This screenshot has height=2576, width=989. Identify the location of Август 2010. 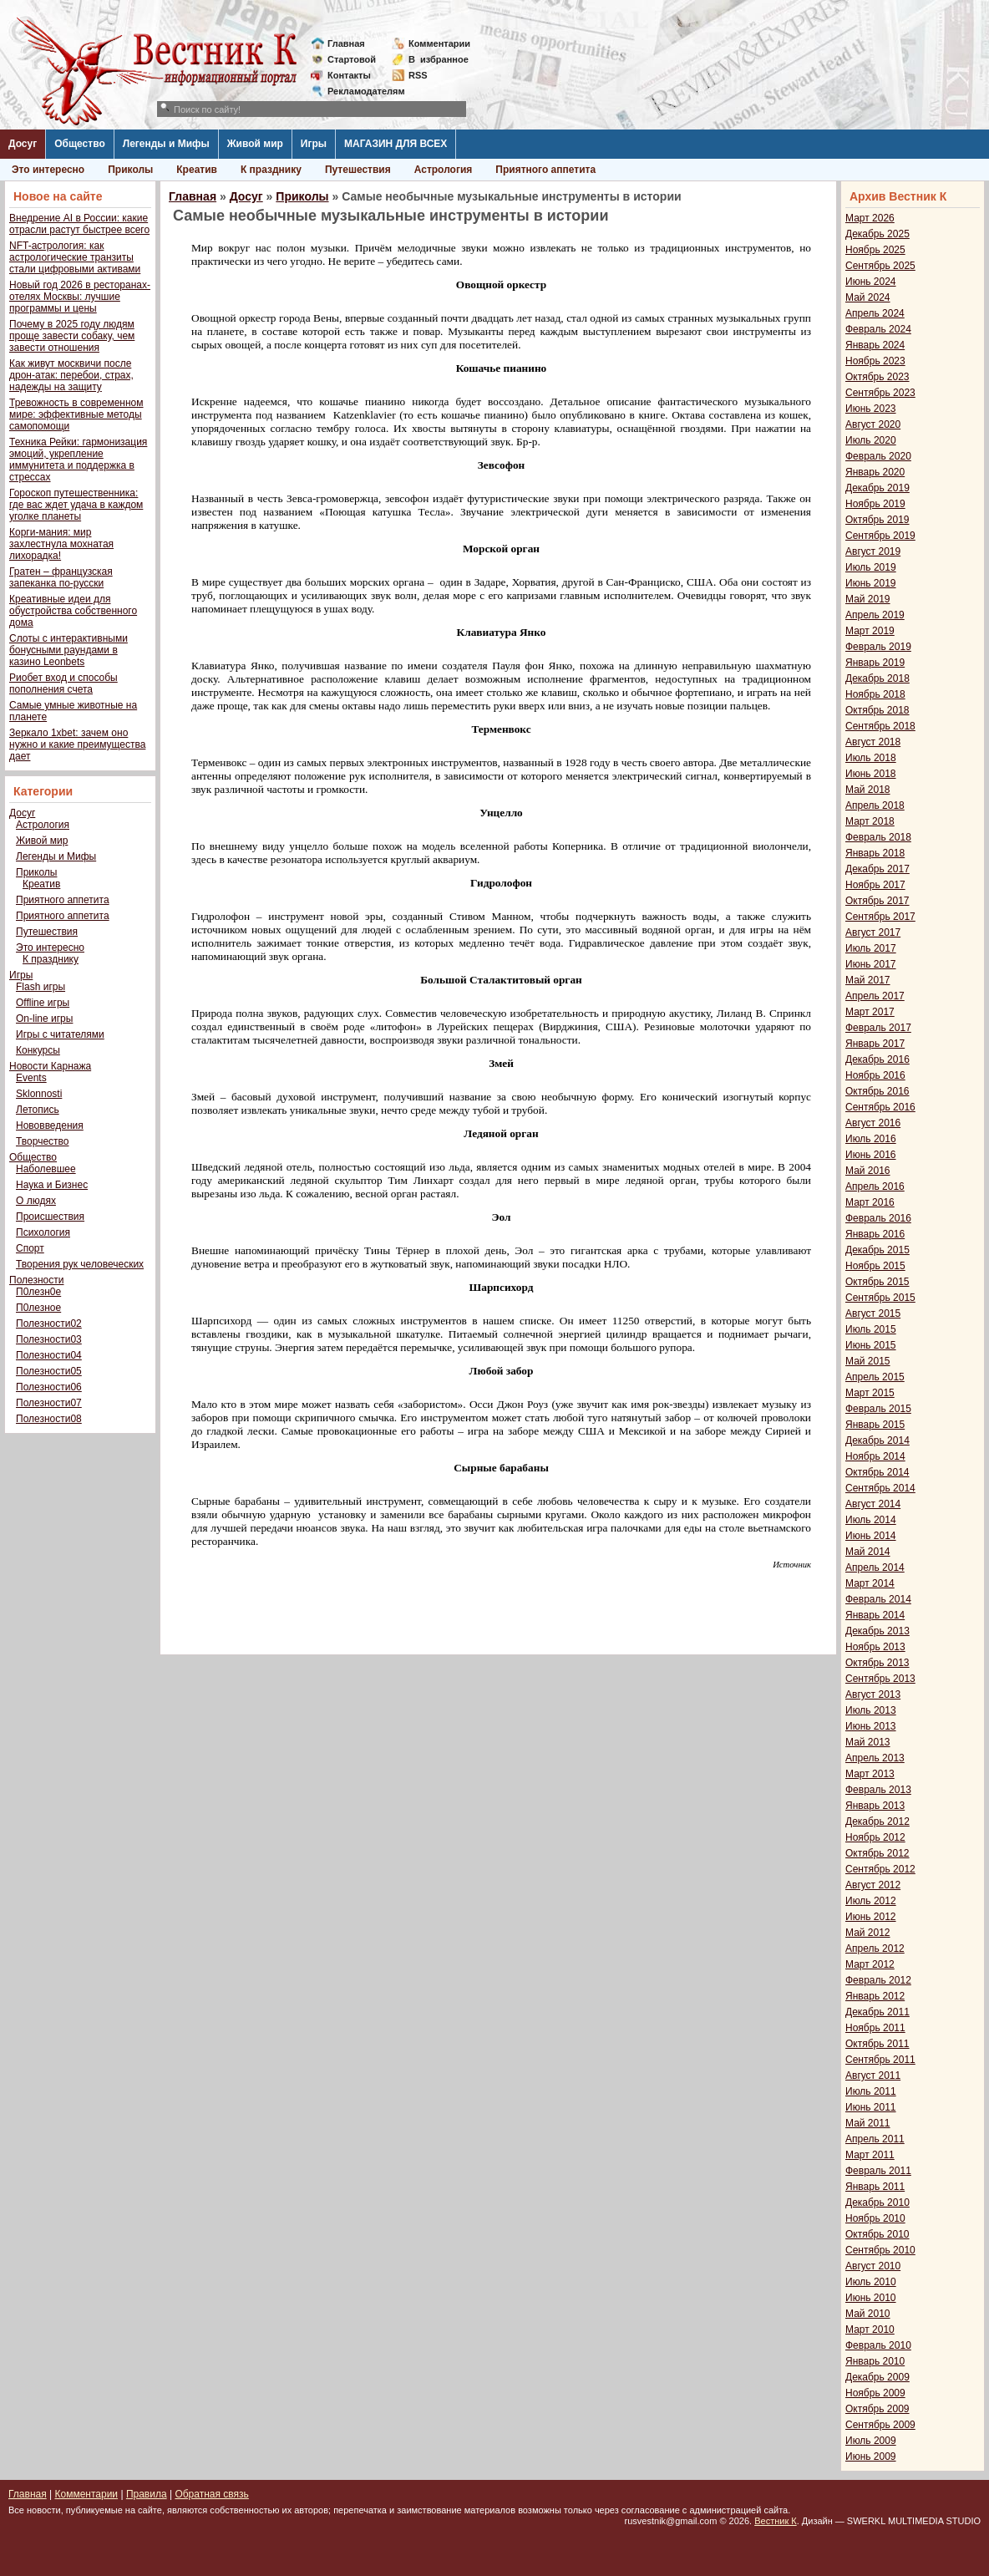
(872, 2266).